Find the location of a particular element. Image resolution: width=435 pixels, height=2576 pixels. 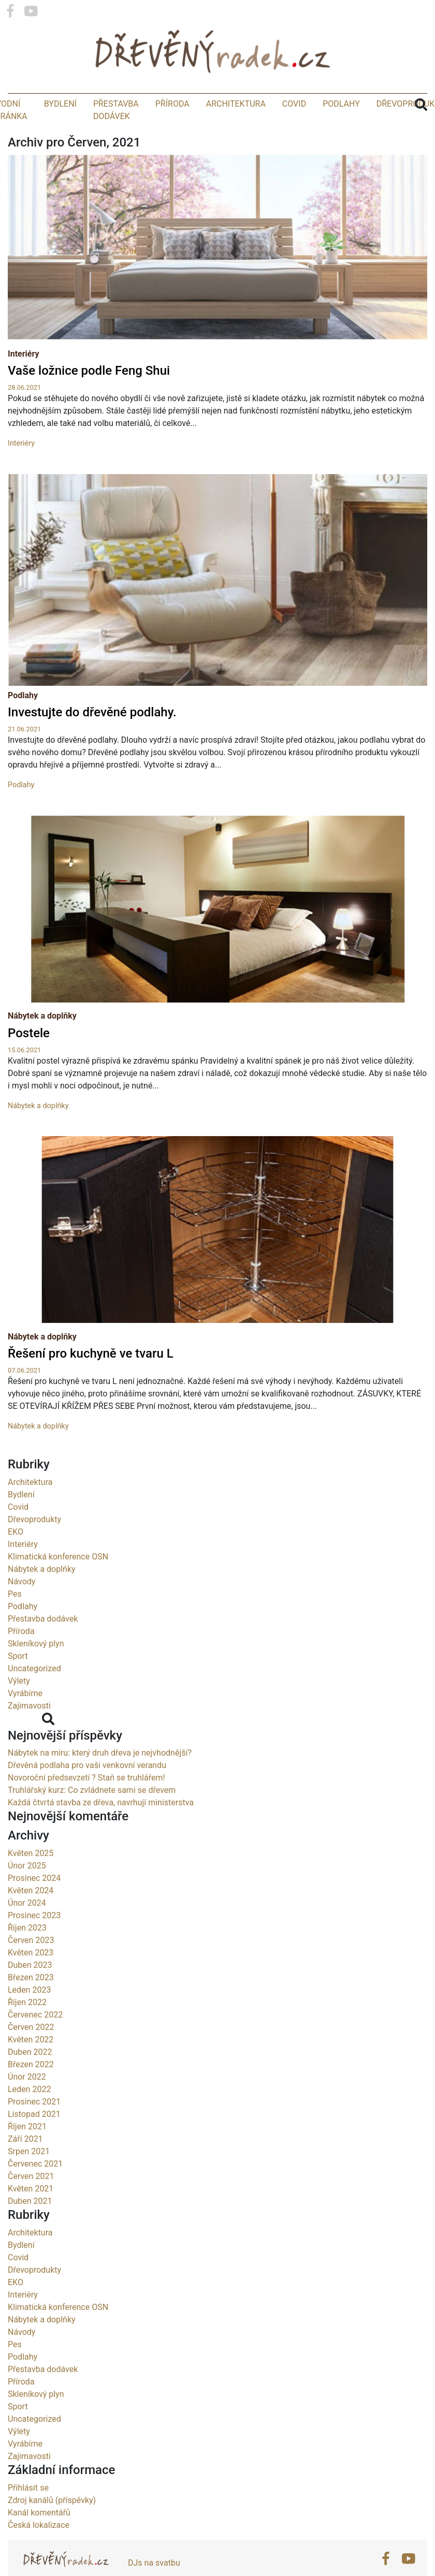

Skleníkový plyn is located at coordinates (36, 1674).